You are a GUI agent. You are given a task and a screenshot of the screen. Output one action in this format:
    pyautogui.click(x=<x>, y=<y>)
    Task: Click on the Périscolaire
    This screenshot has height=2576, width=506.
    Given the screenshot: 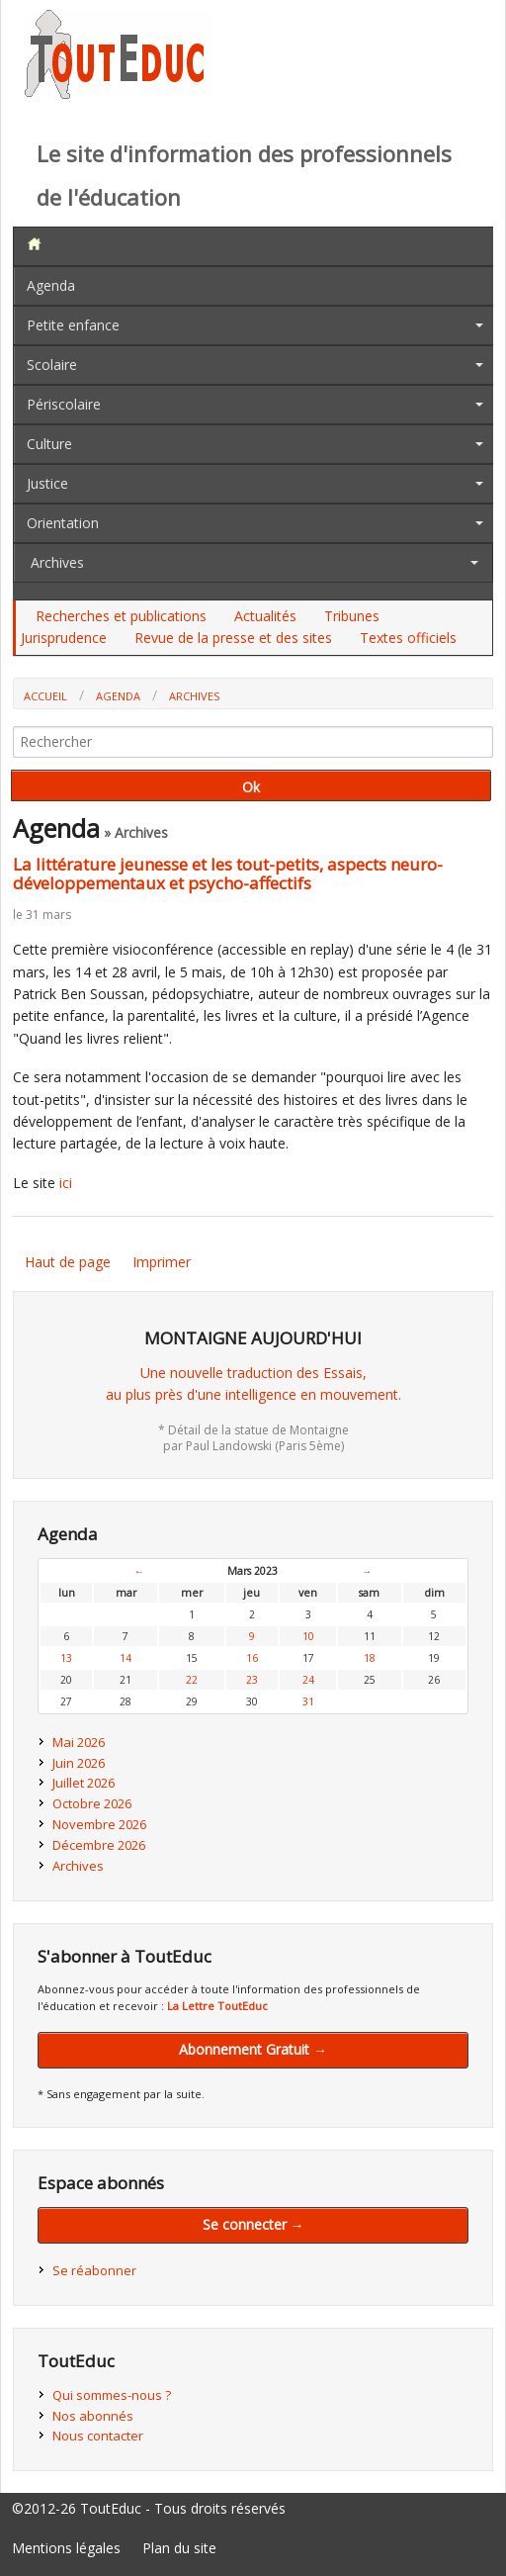 What is the action you would take?
    pyautogui.click(x=64, y=404)
    